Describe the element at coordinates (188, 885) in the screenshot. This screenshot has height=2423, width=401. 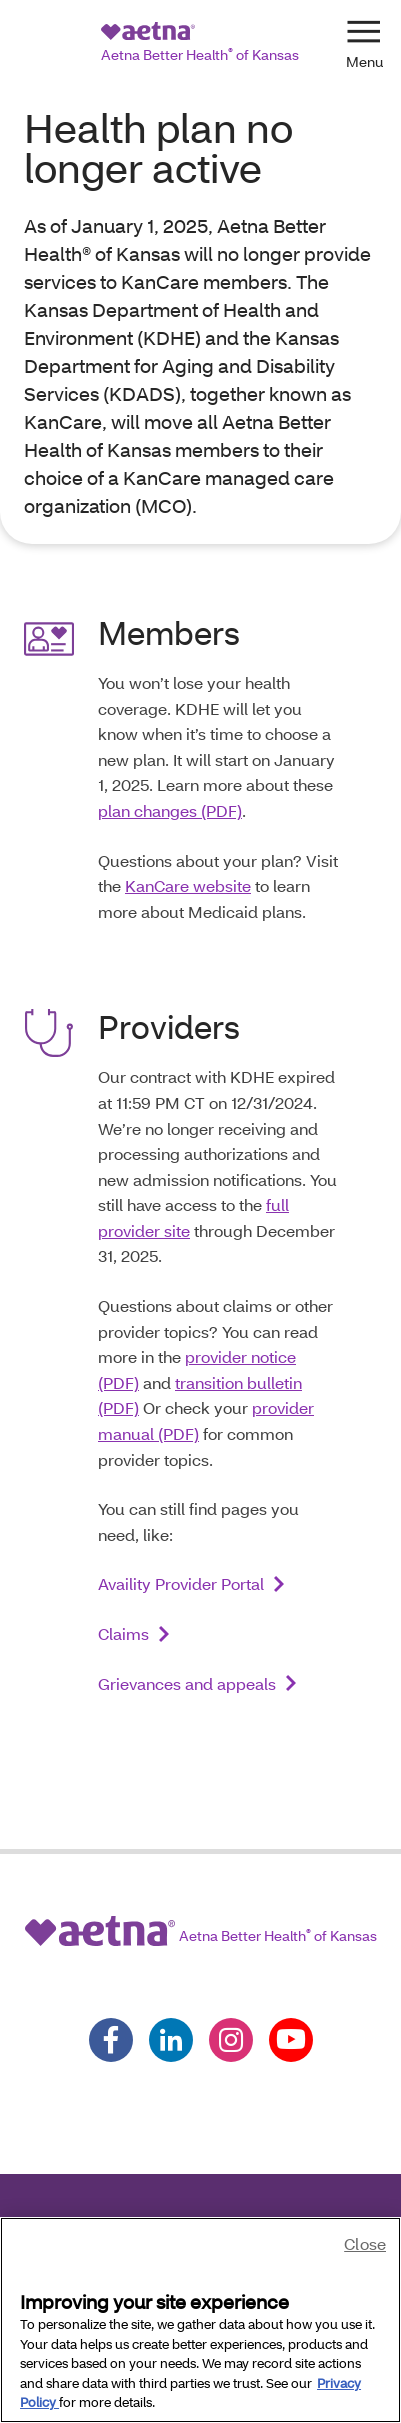
I see `KanCare website` at that location.